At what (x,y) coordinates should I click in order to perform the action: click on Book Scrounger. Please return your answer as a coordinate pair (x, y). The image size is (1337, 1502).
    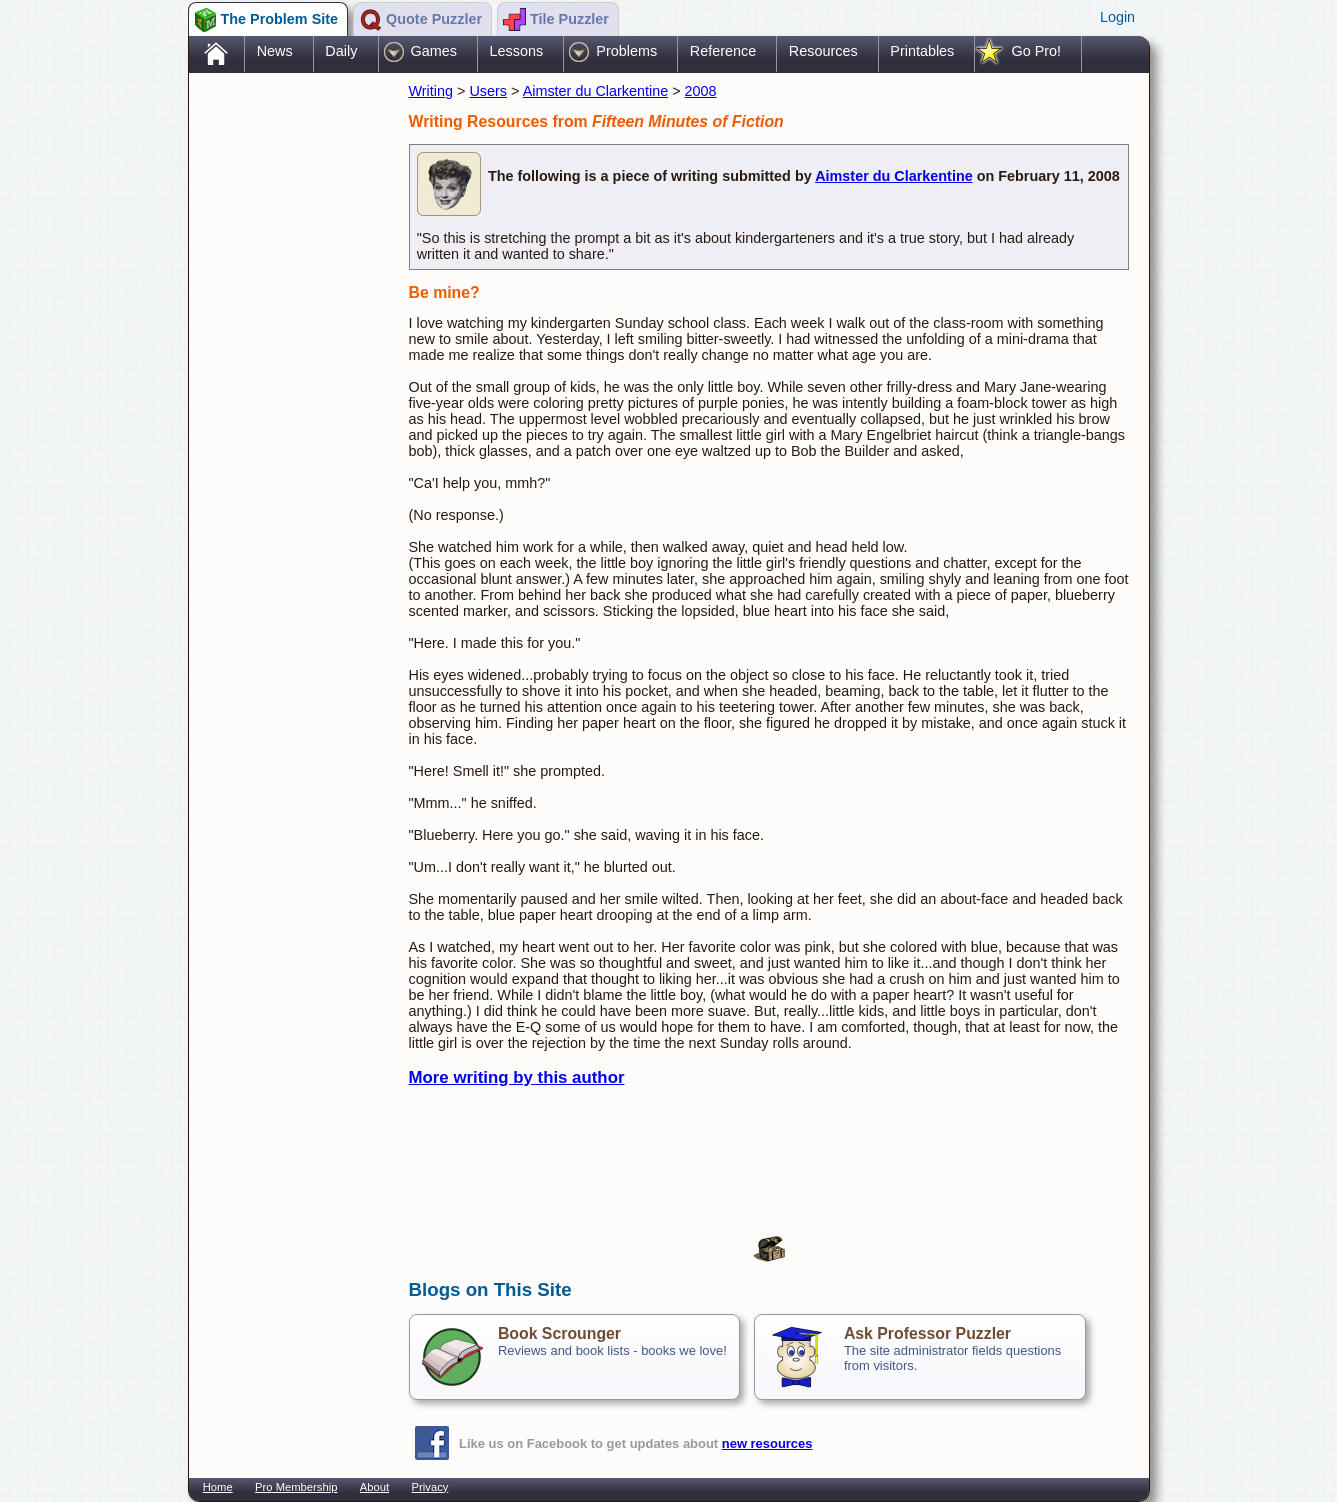
    Looking at the image, I should click on (559, 1333).